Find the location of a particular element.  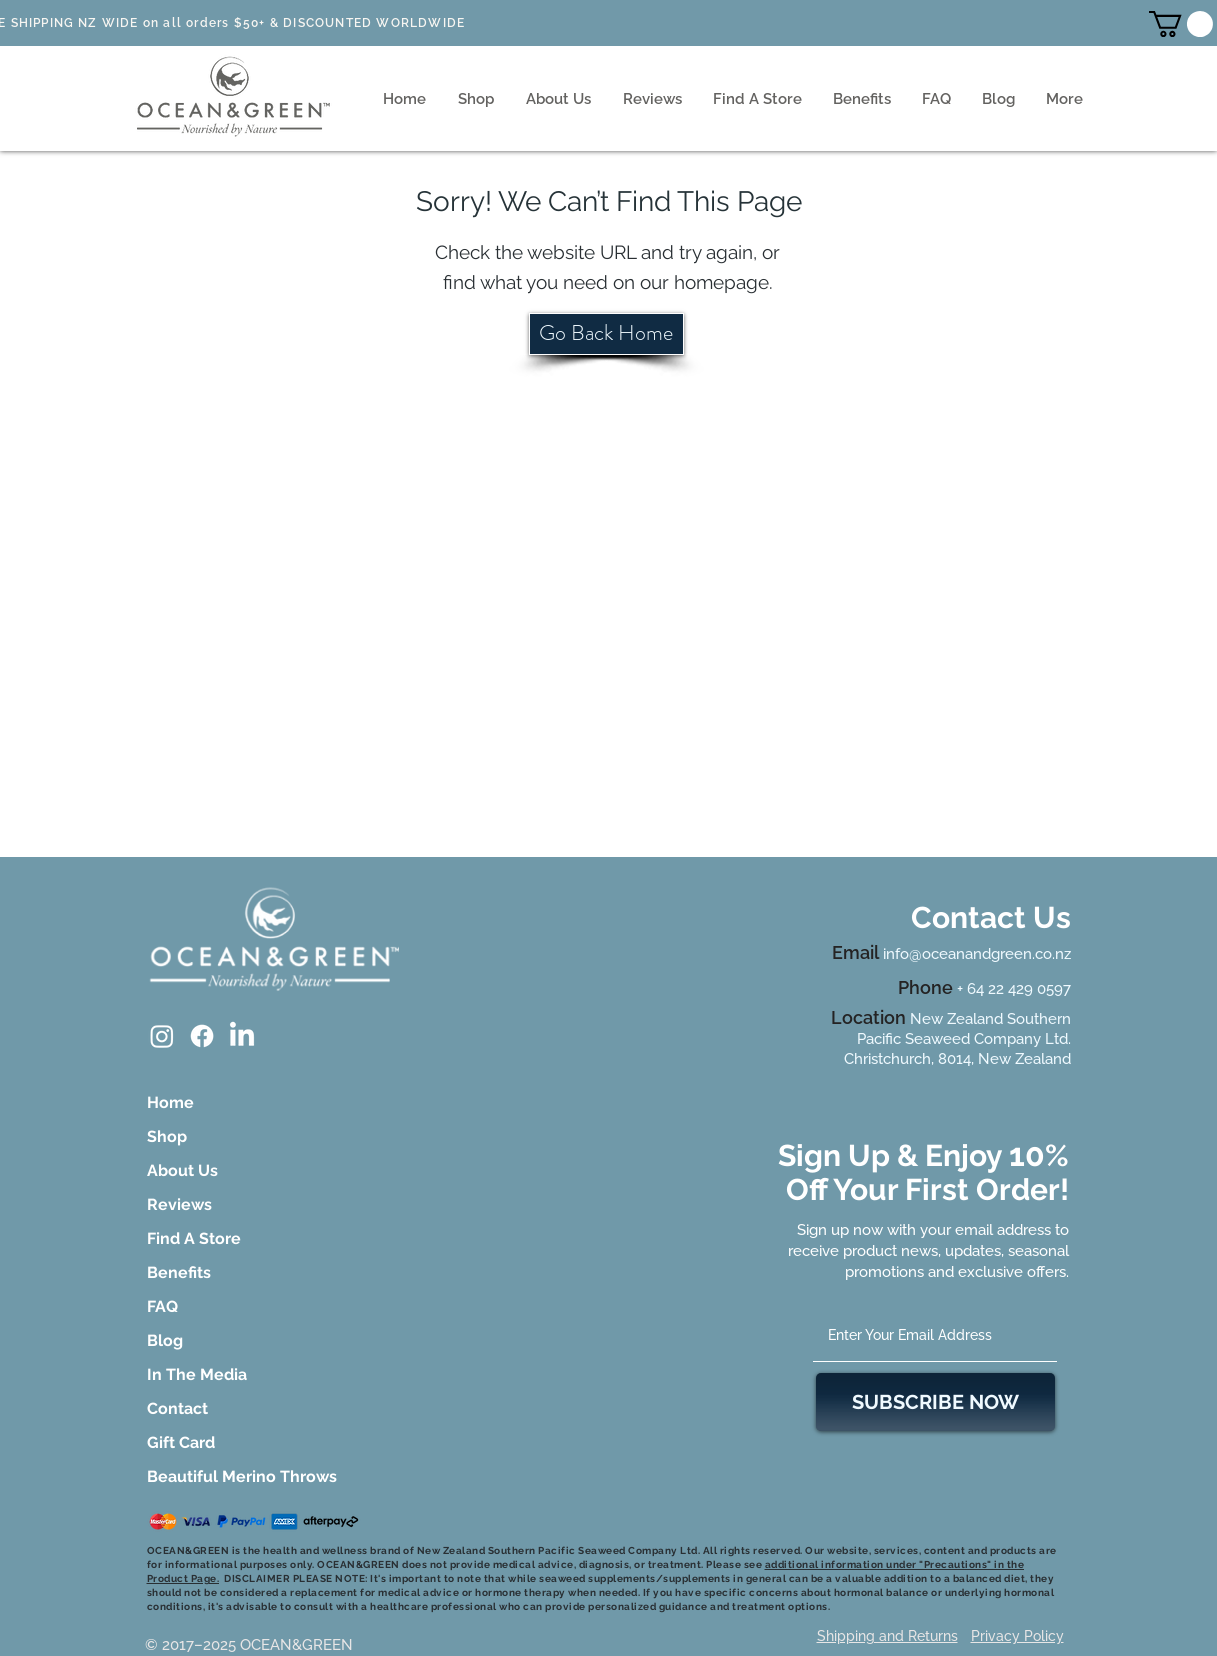

[SUBSCRIBE NOW] is located at coordinates (935, 1402).